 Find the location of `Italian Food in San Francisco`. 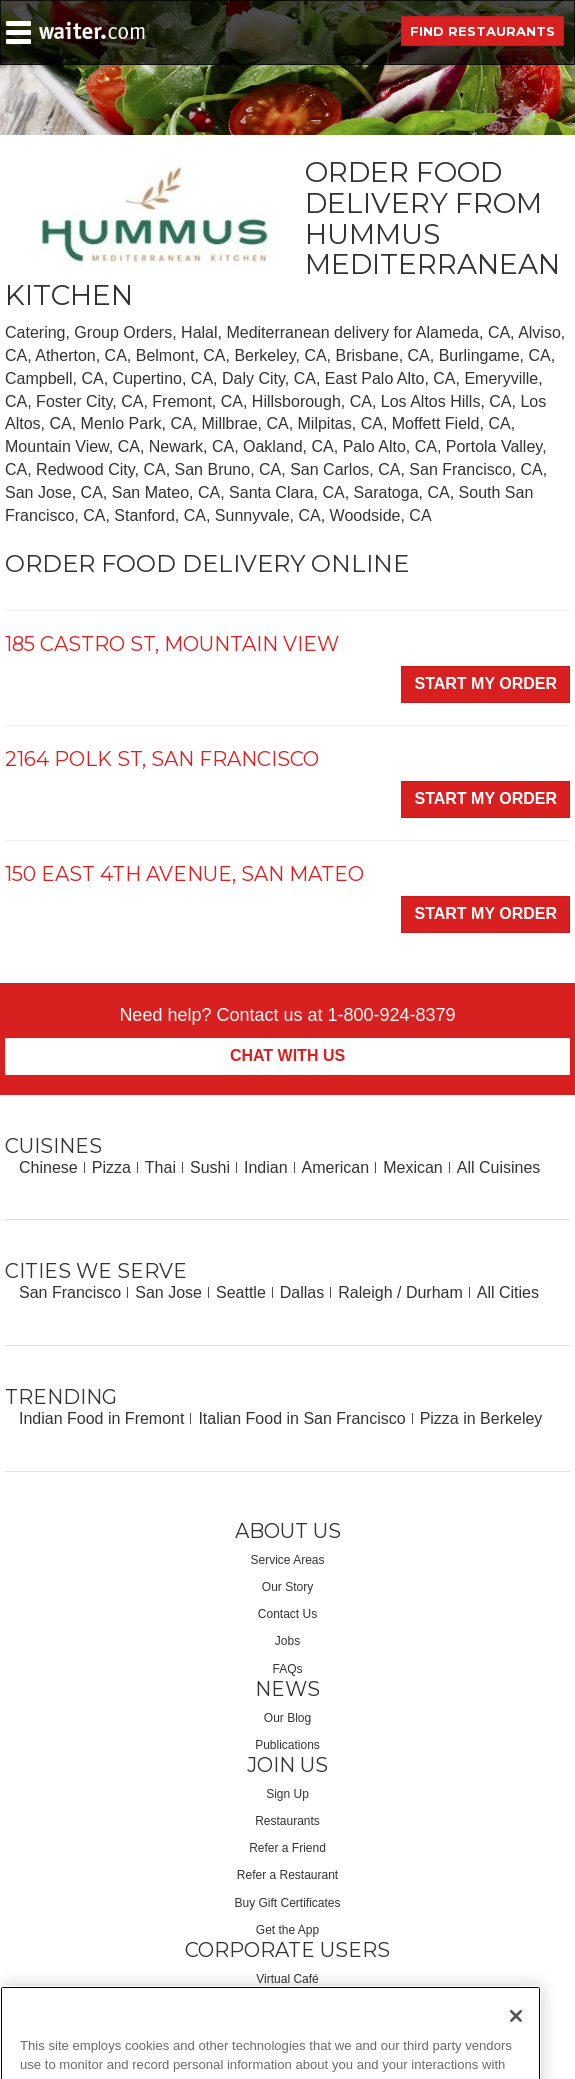

Italian Food in San Francisco is located at coordinates (301, 1418).